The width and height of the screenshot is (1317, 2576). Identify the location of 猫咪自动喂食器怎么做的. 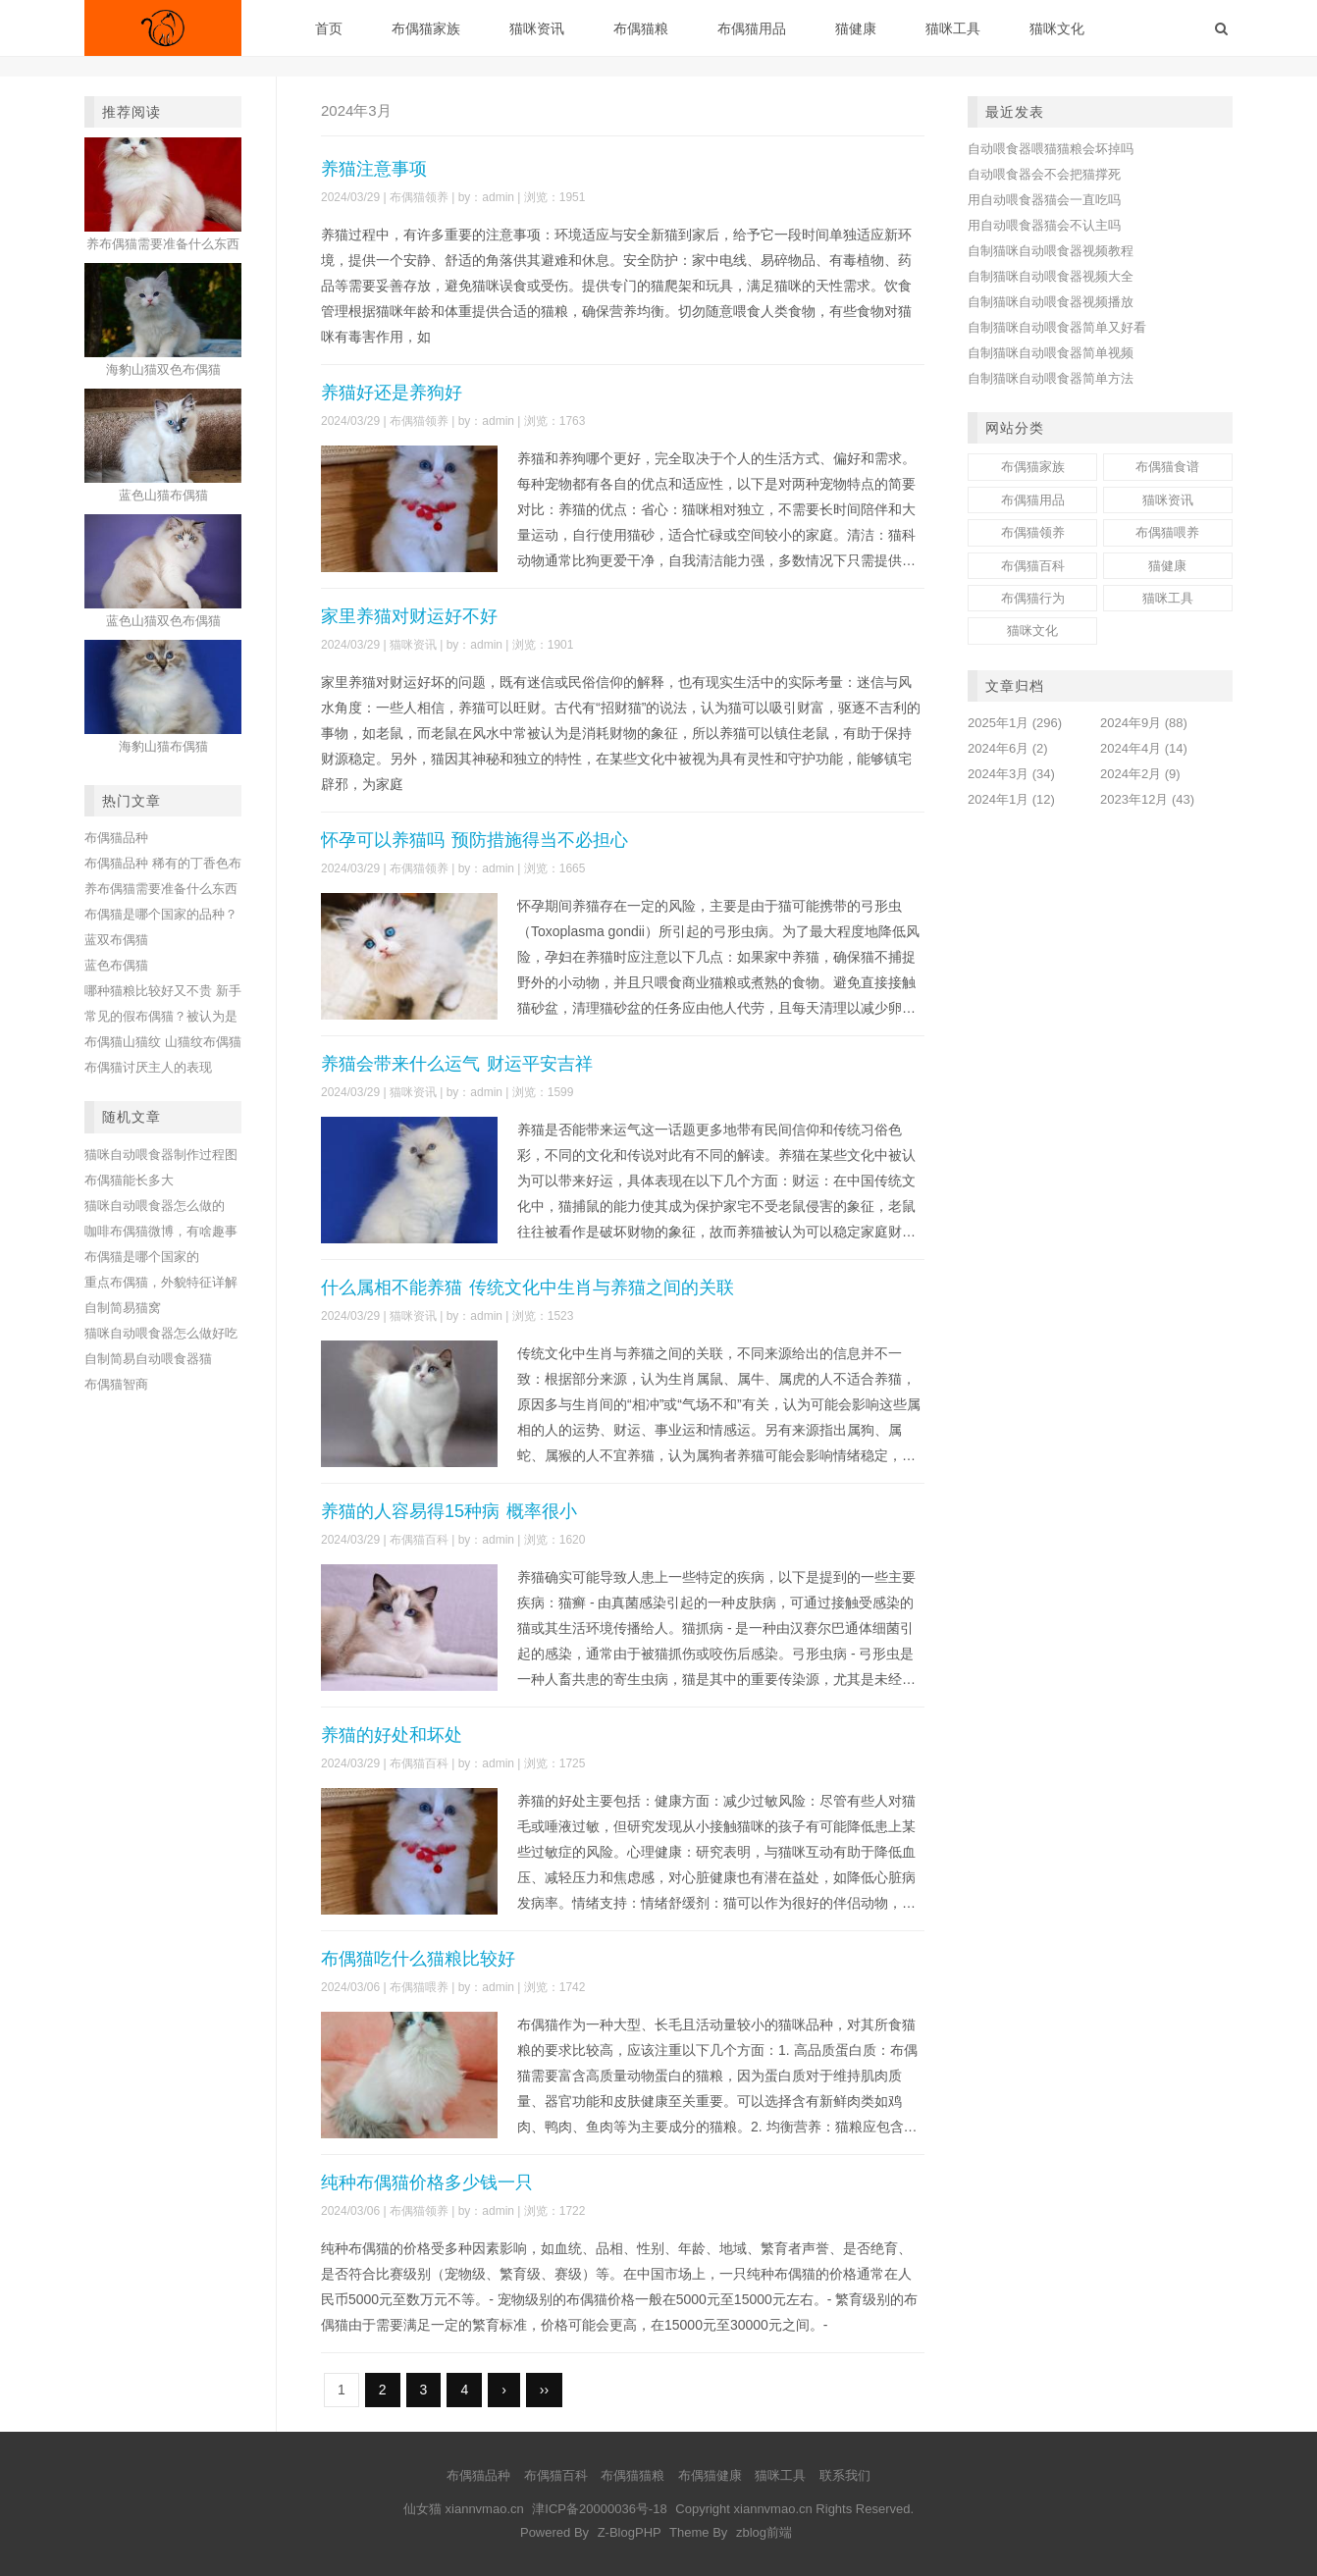
(154, 1205).